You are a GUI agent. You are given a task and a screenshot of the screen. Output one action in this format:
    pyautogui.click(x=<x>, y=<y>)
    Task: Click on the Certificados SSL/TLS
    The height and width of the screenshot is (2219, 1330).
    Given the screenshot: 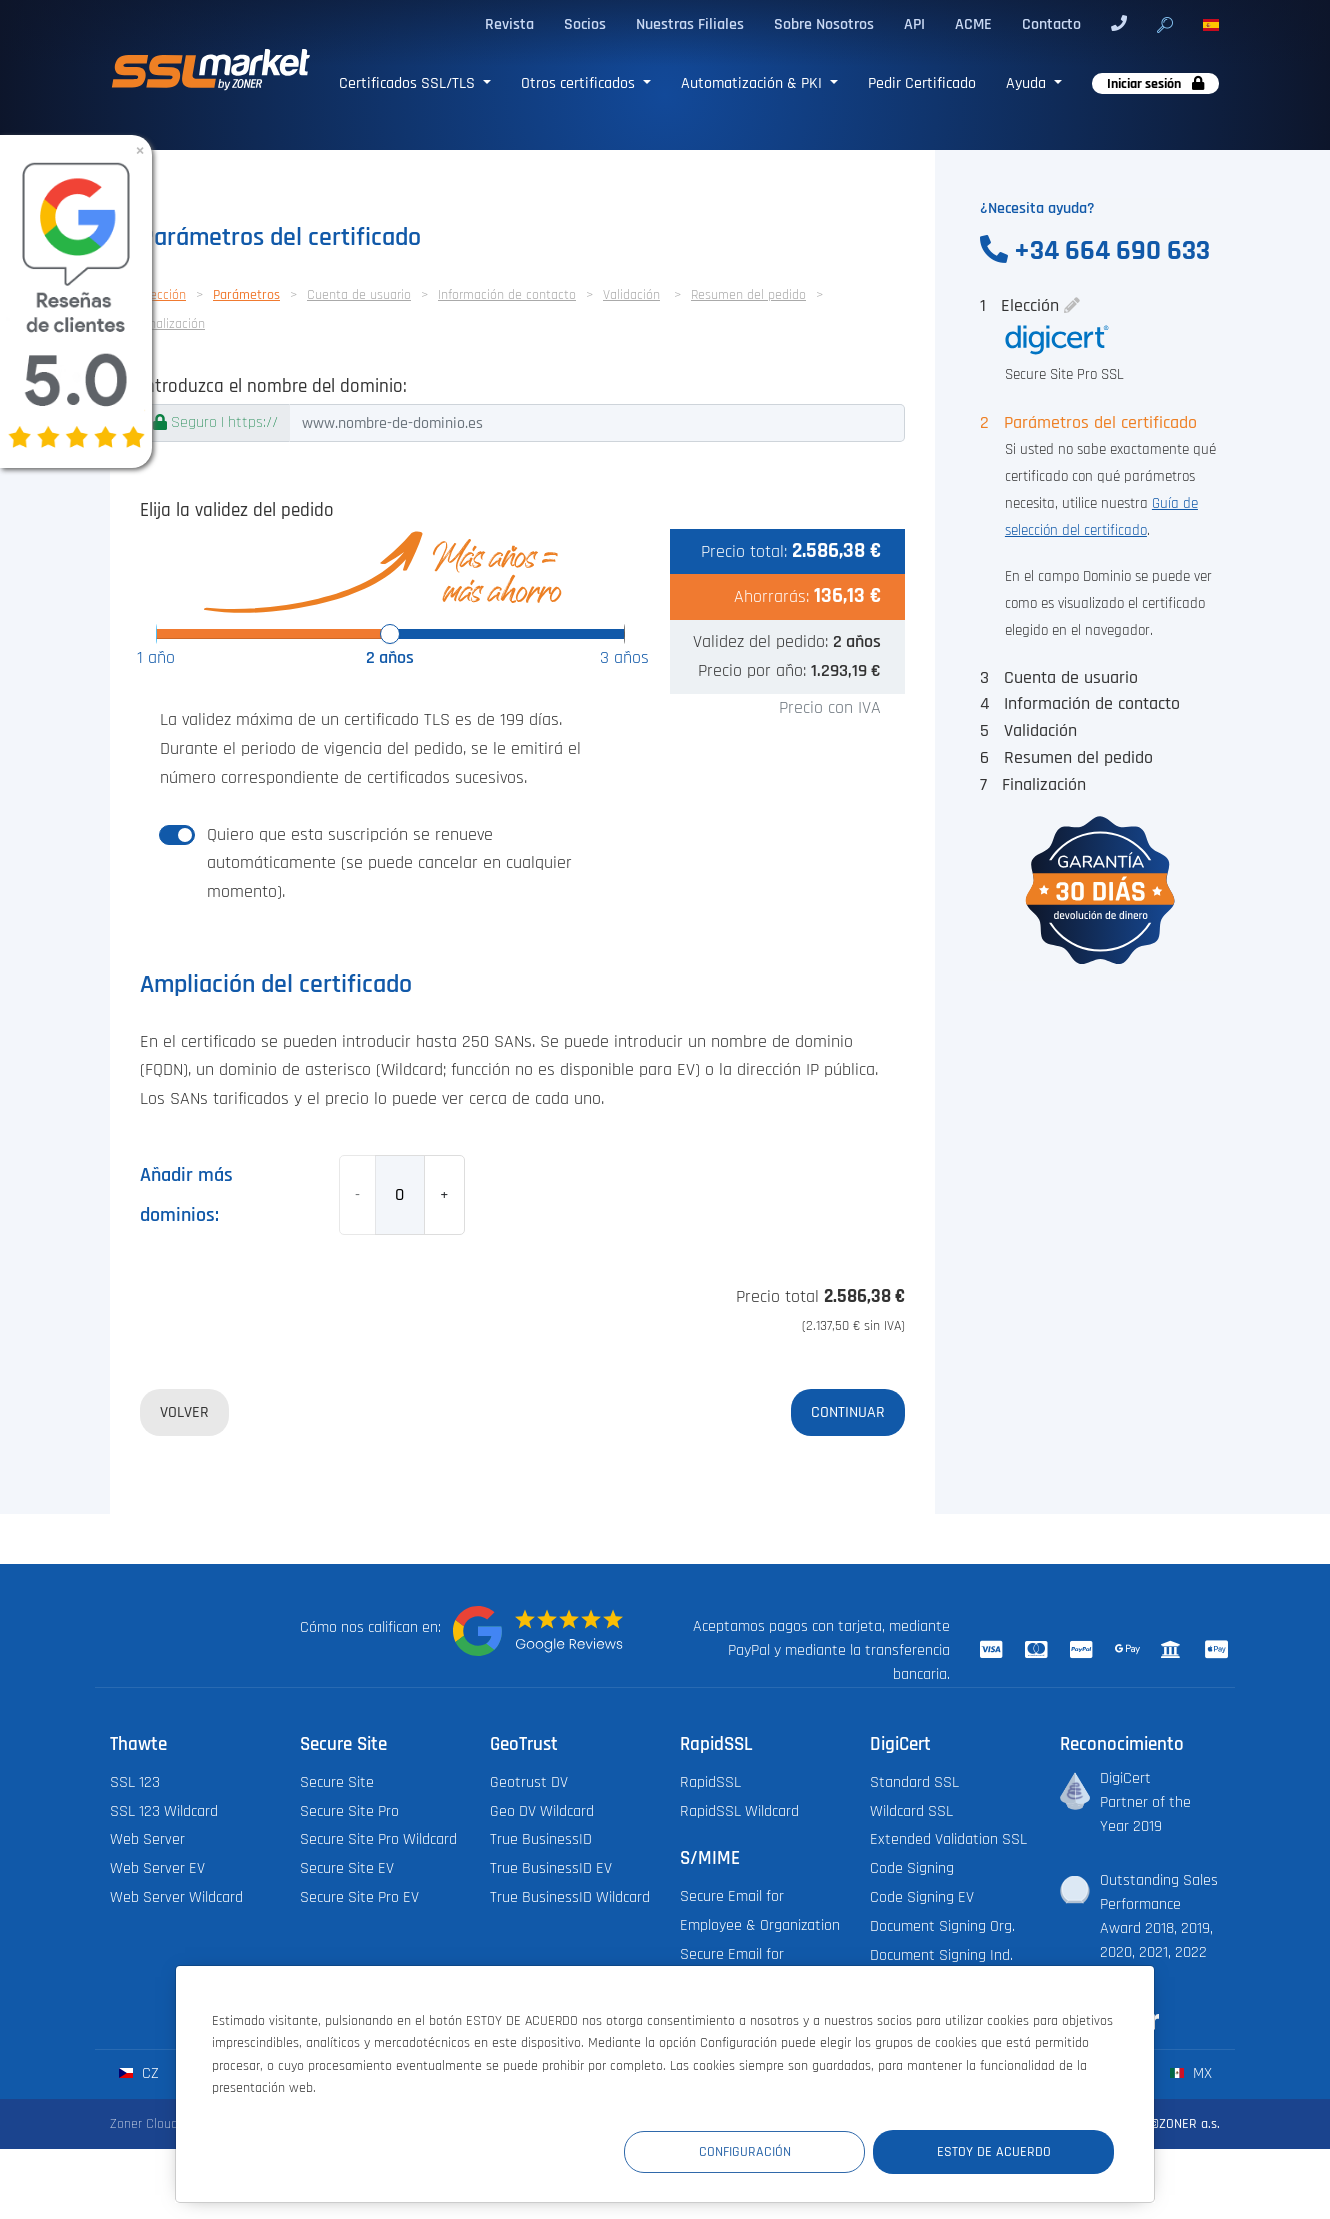 What is the action you would take?
    pyautogui.click(x=409, y=83)
    